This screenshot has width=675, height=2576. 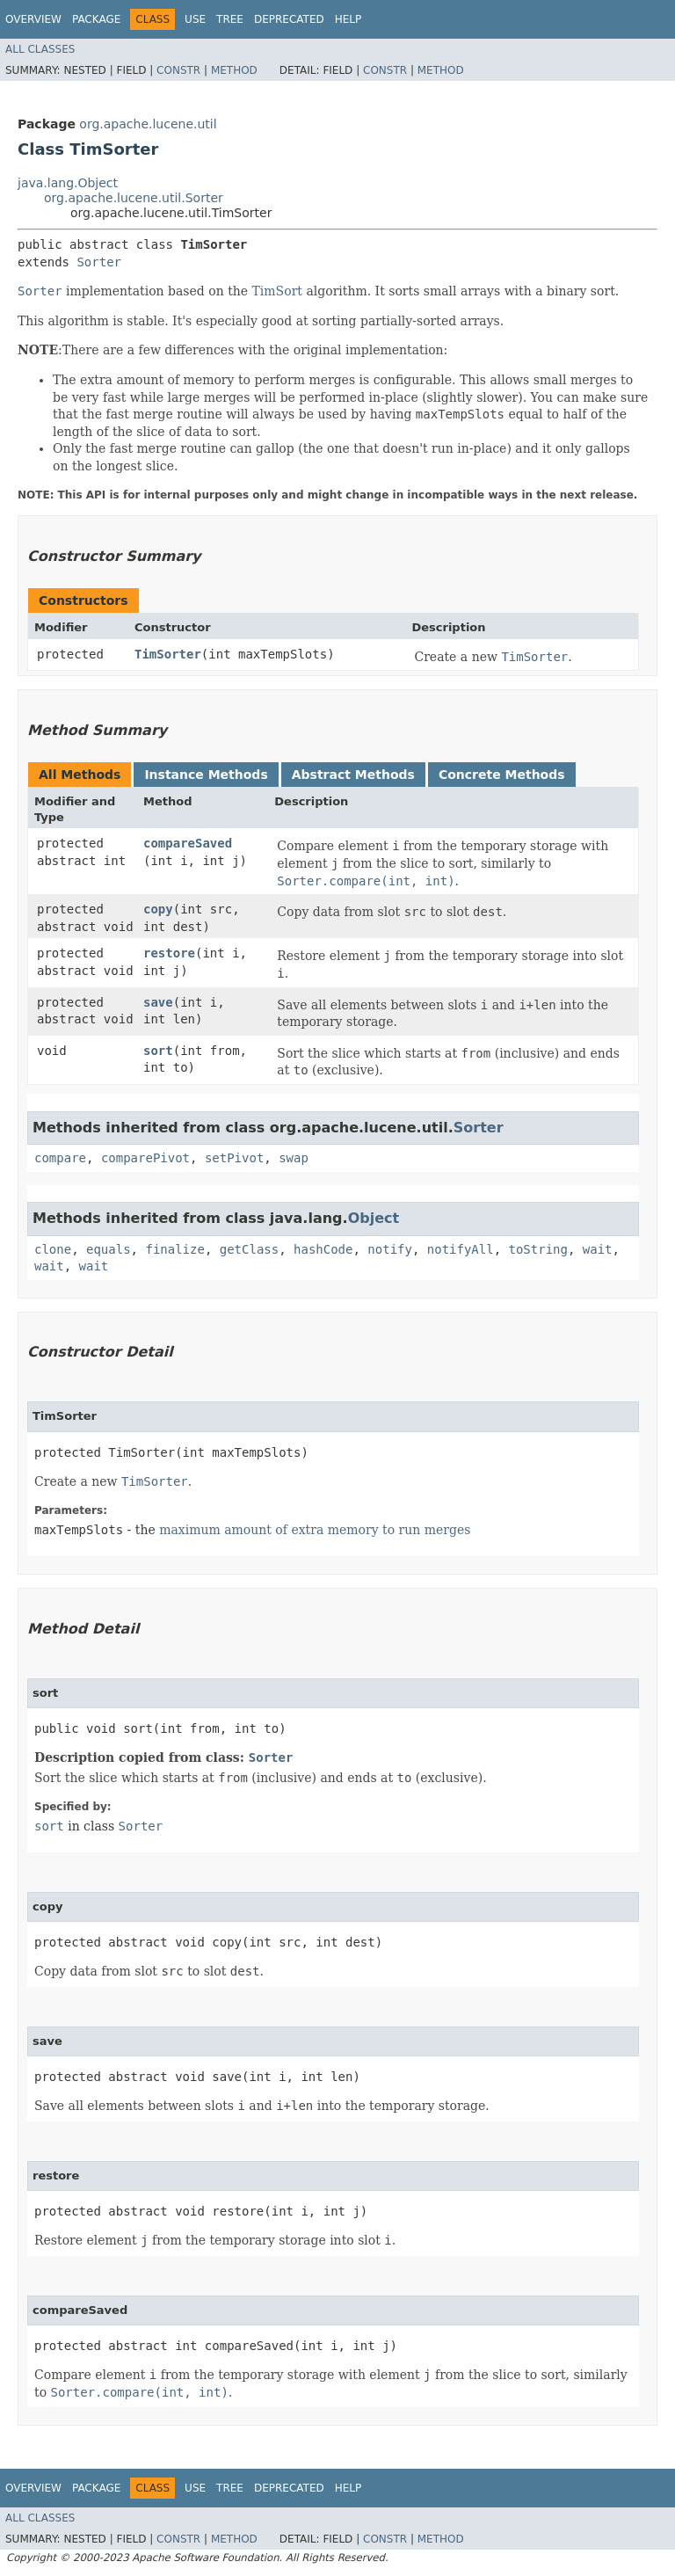 What do you see at coordinates (60, 1158) in the screenshot?
I see `compare` at bounding box center [60, 1158].